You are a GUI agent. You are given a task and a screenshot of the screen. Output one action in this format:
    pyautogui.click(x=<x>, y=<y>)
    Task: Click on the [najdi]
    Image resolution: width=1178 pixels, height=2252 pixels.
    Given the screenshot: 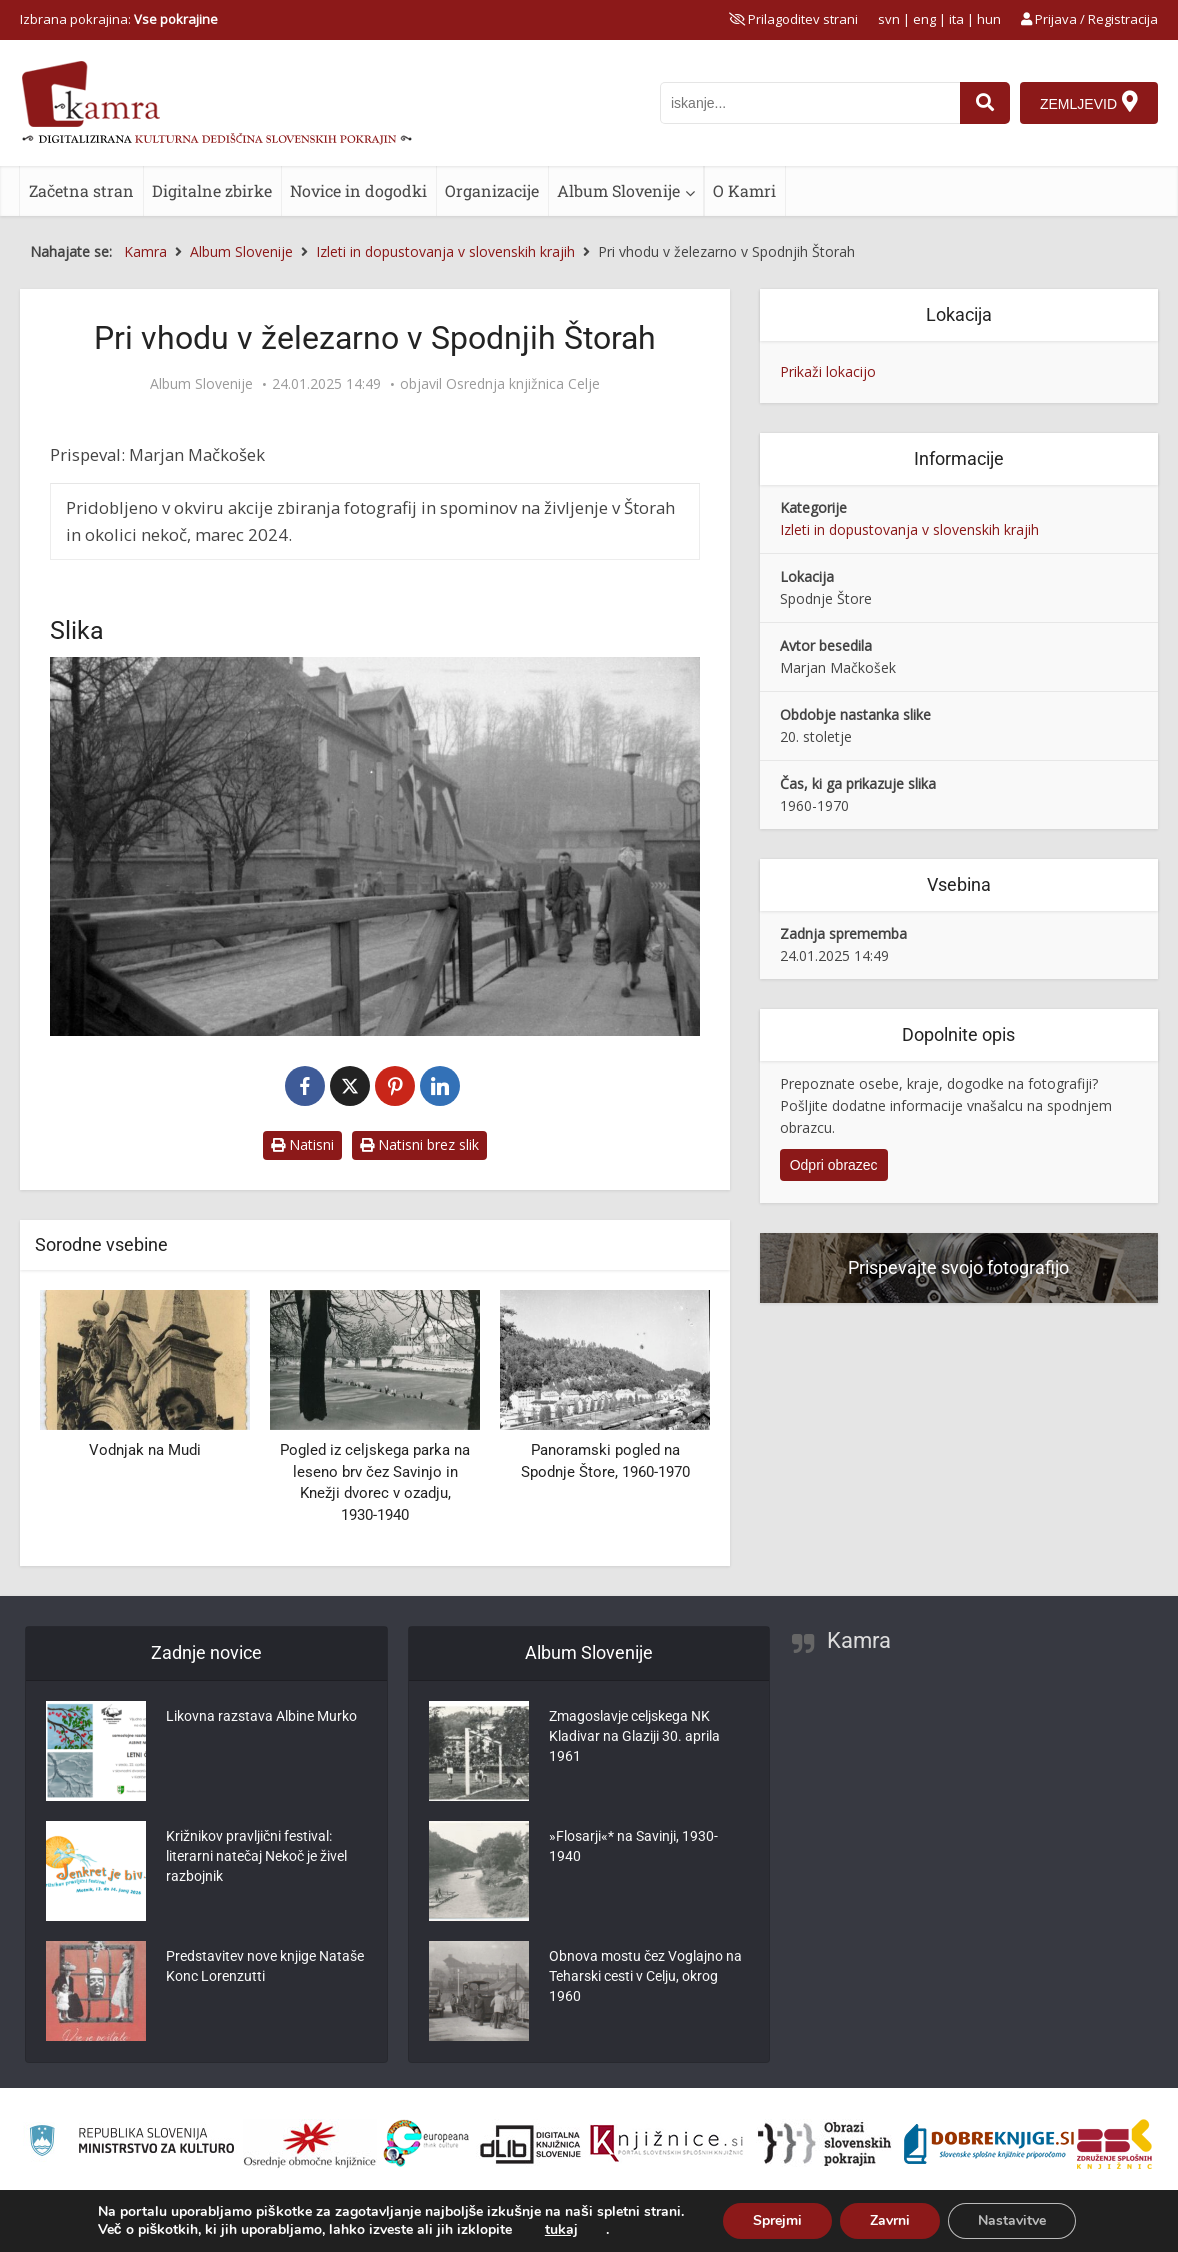 What is the action you would take?
    pyautogui.click(x=985, y=103)
    